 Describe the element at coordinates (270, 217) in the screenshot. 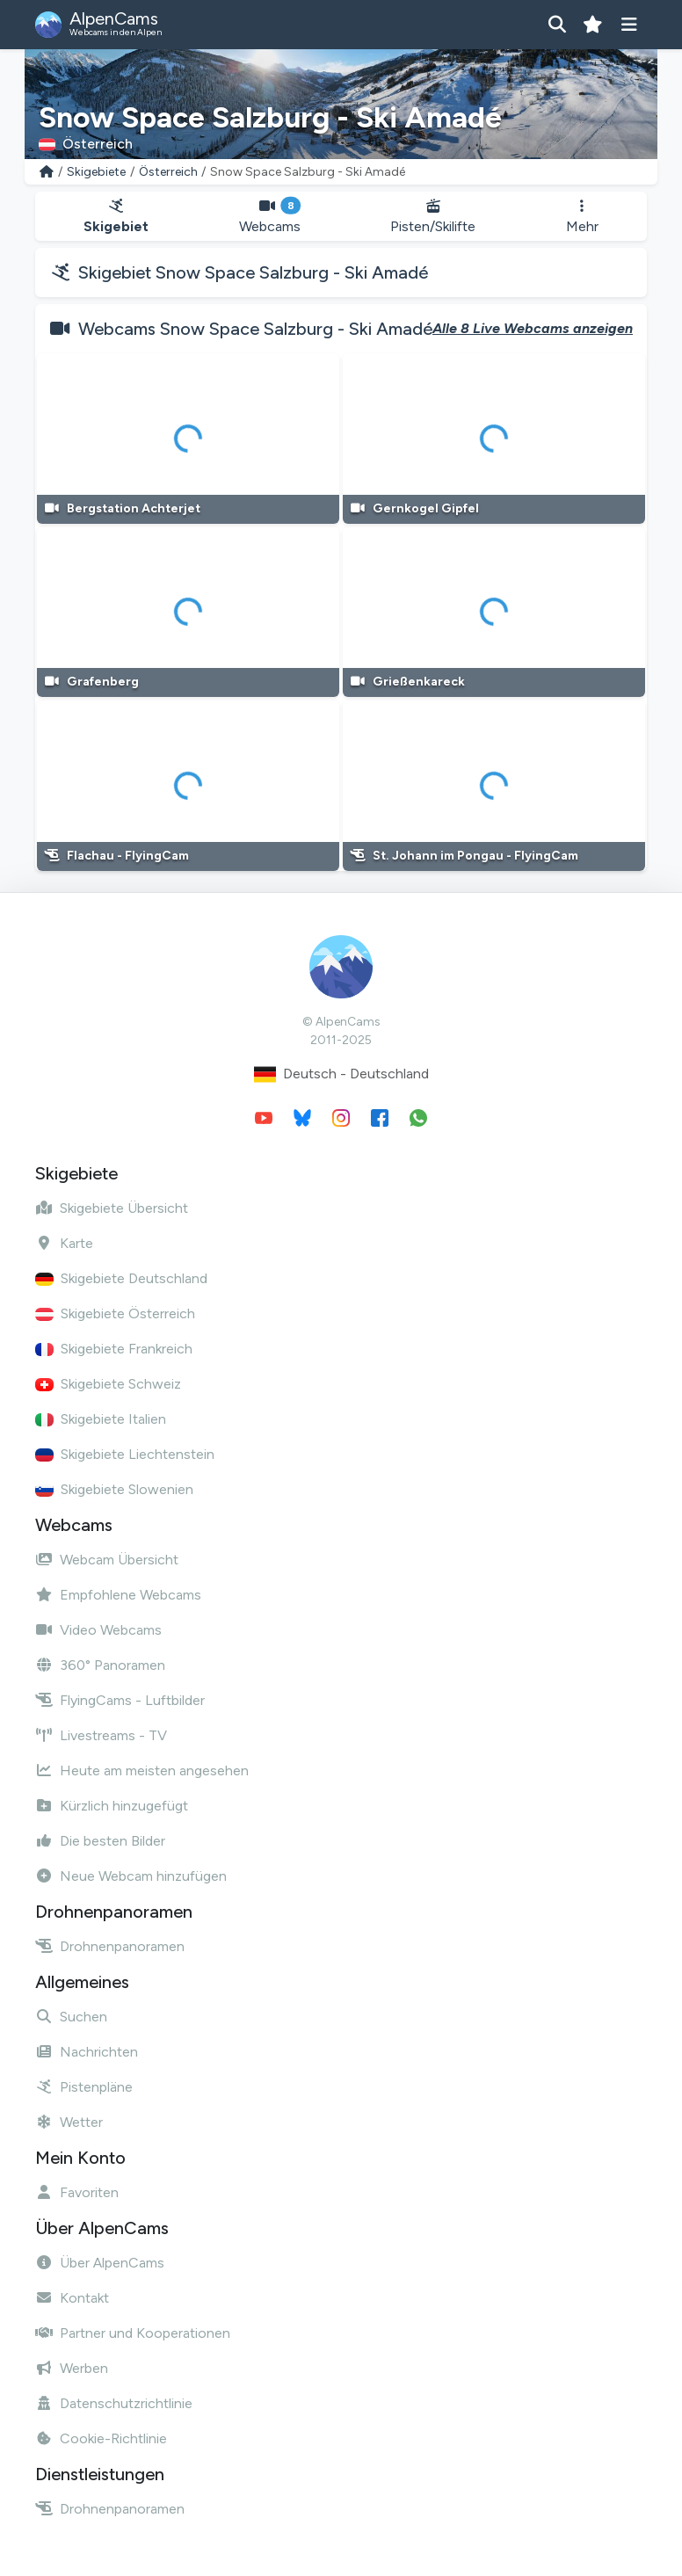

I see `Webcams` at that location.